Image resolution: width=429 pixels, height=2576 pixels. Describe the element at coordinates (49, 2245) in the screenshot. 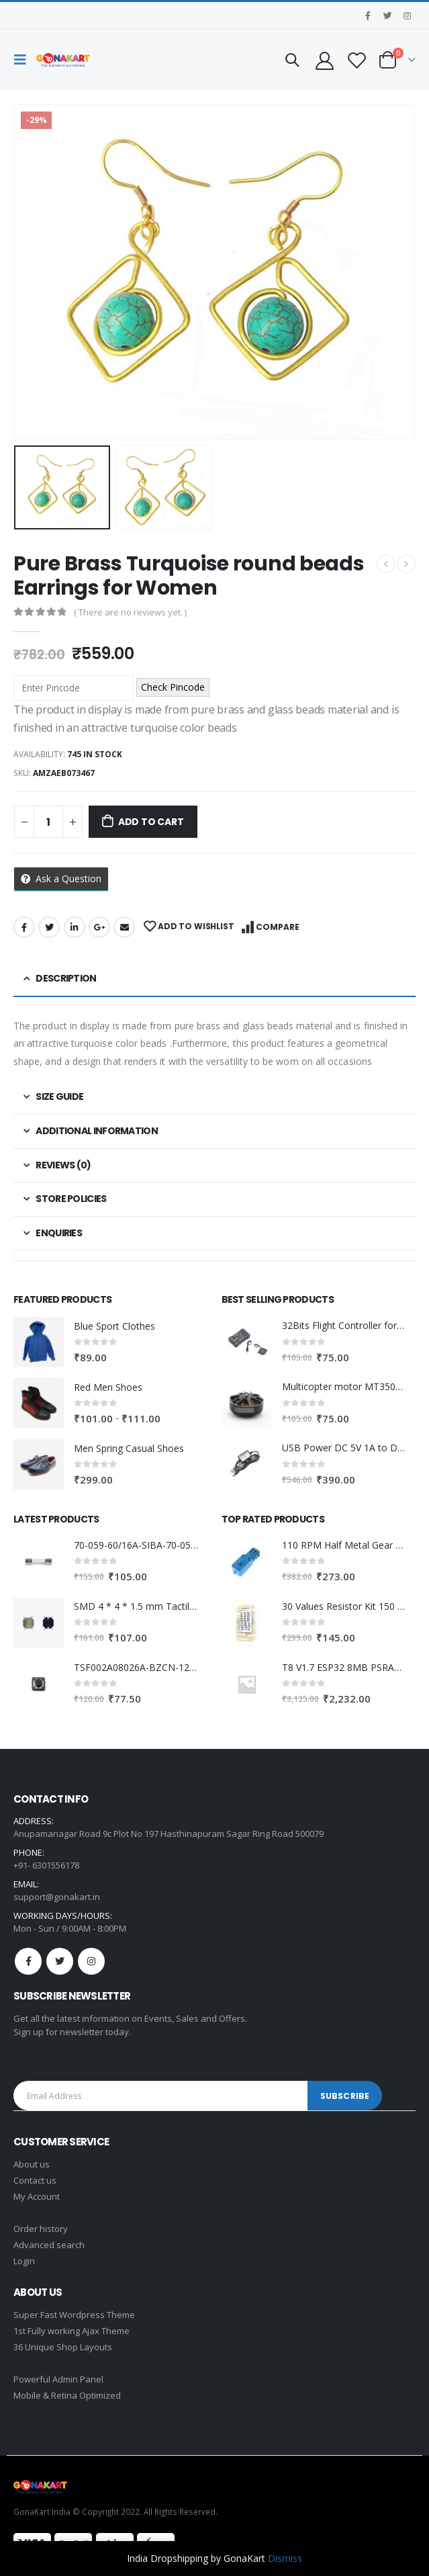

I see `Advanced search` at that location.